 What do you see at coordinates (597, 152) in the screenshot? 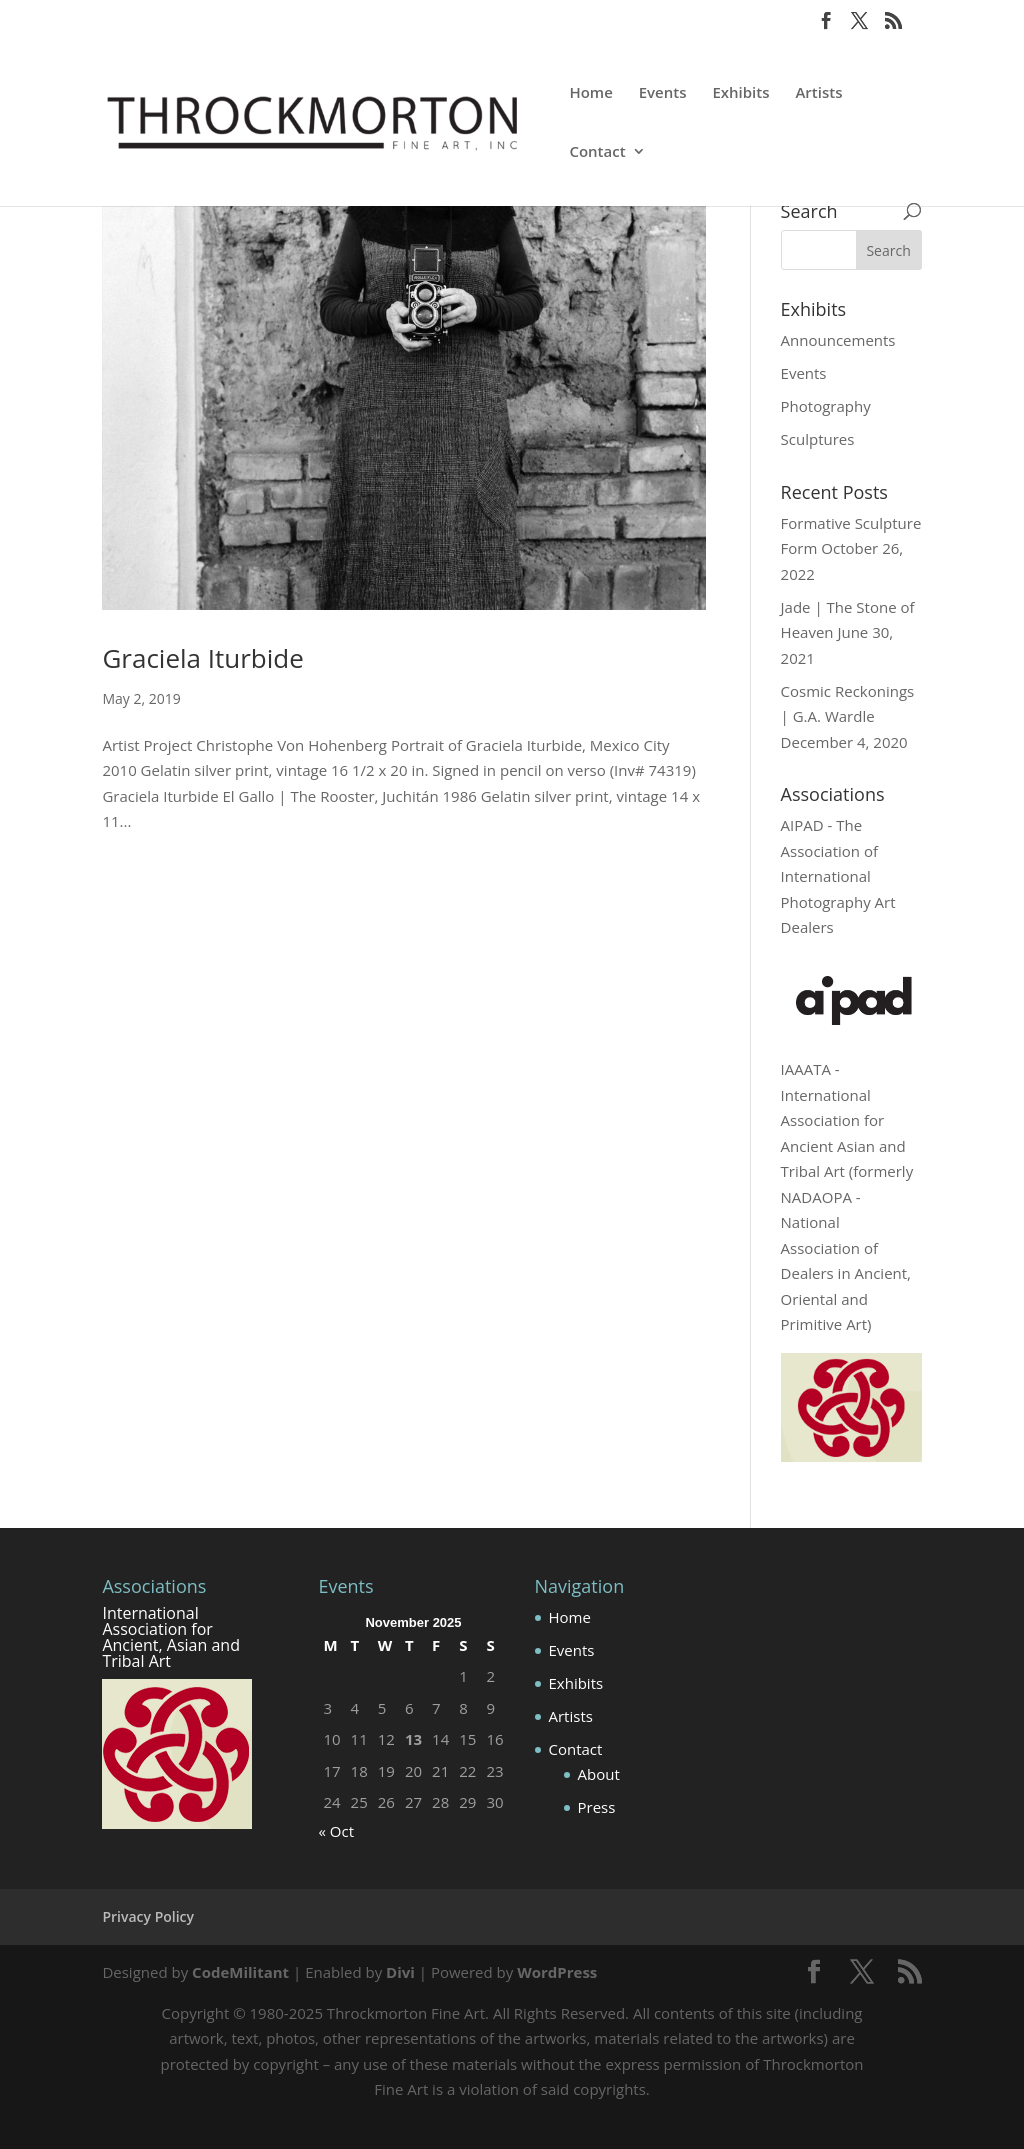
I see `Contact` at bounding box center [597, 152].